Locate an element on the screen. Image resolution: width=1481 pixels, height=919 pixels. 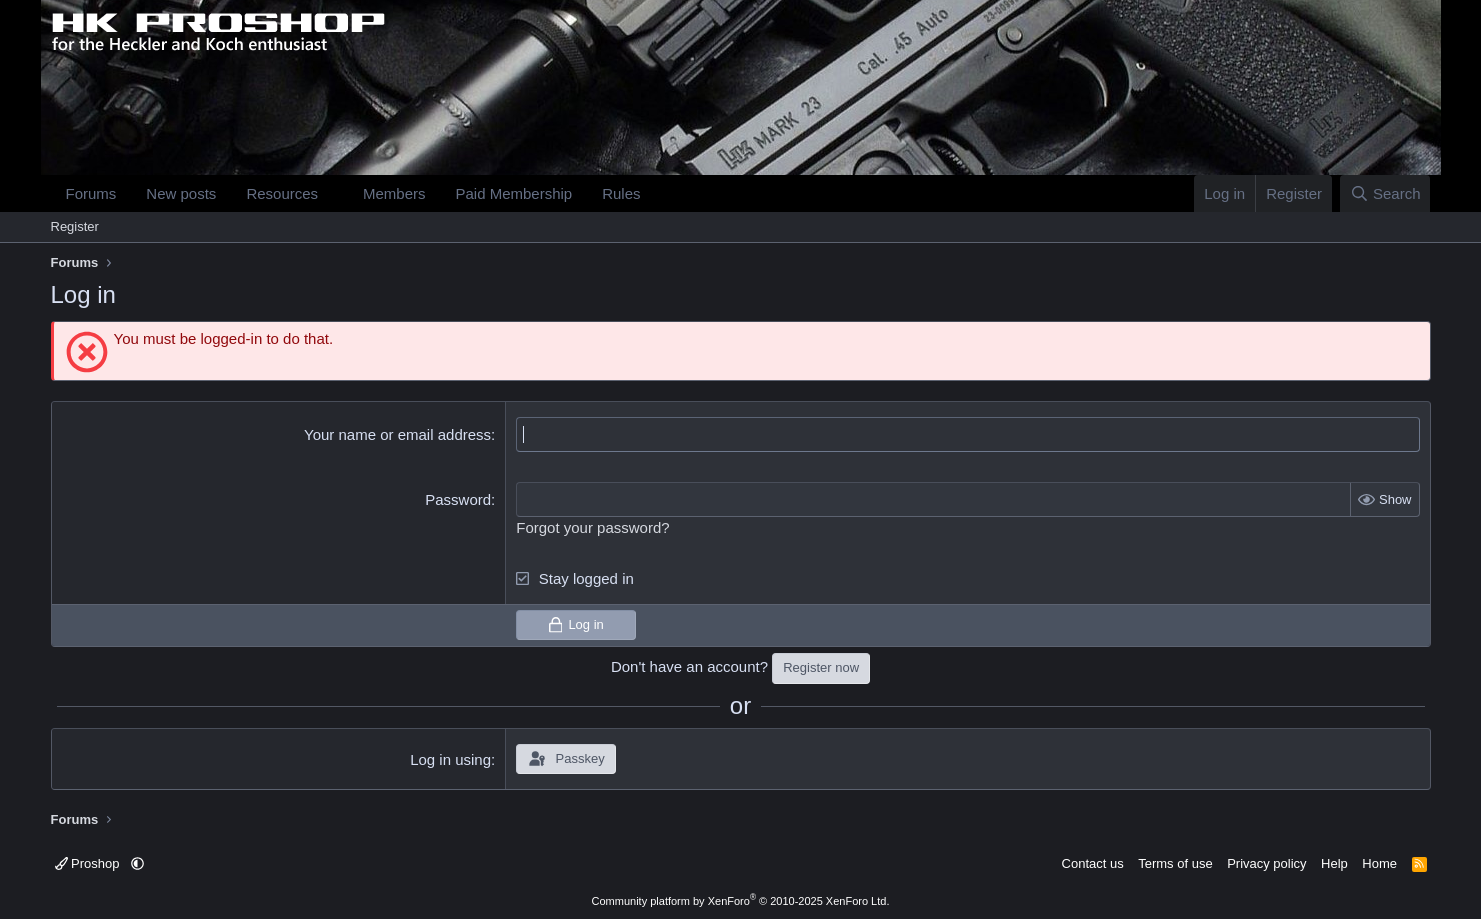
Rules is located at coordinates (621, 193).